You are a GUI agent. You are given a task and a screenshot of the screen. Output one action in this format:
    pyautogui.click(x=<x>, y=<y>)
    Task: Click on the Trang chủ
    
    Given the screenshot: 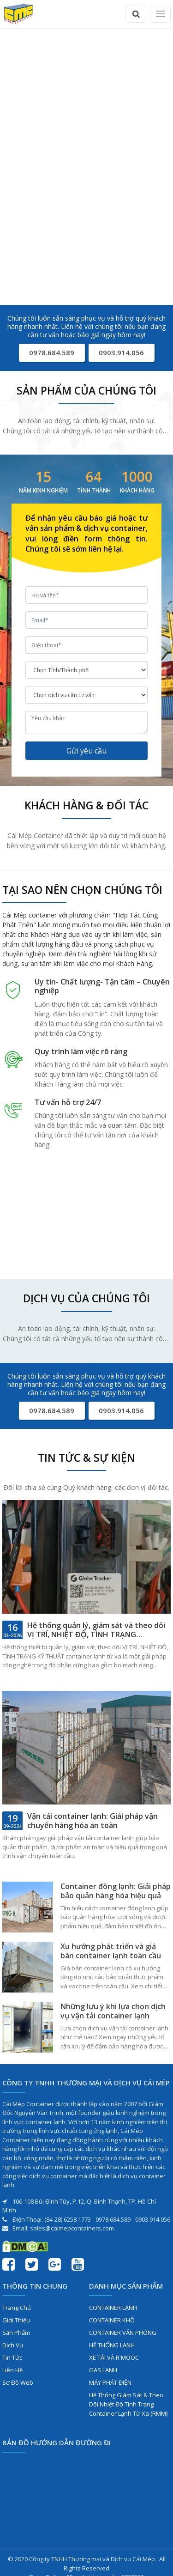 What is the action you would take?
    pyautogui.click(x=16, y=2307)
    